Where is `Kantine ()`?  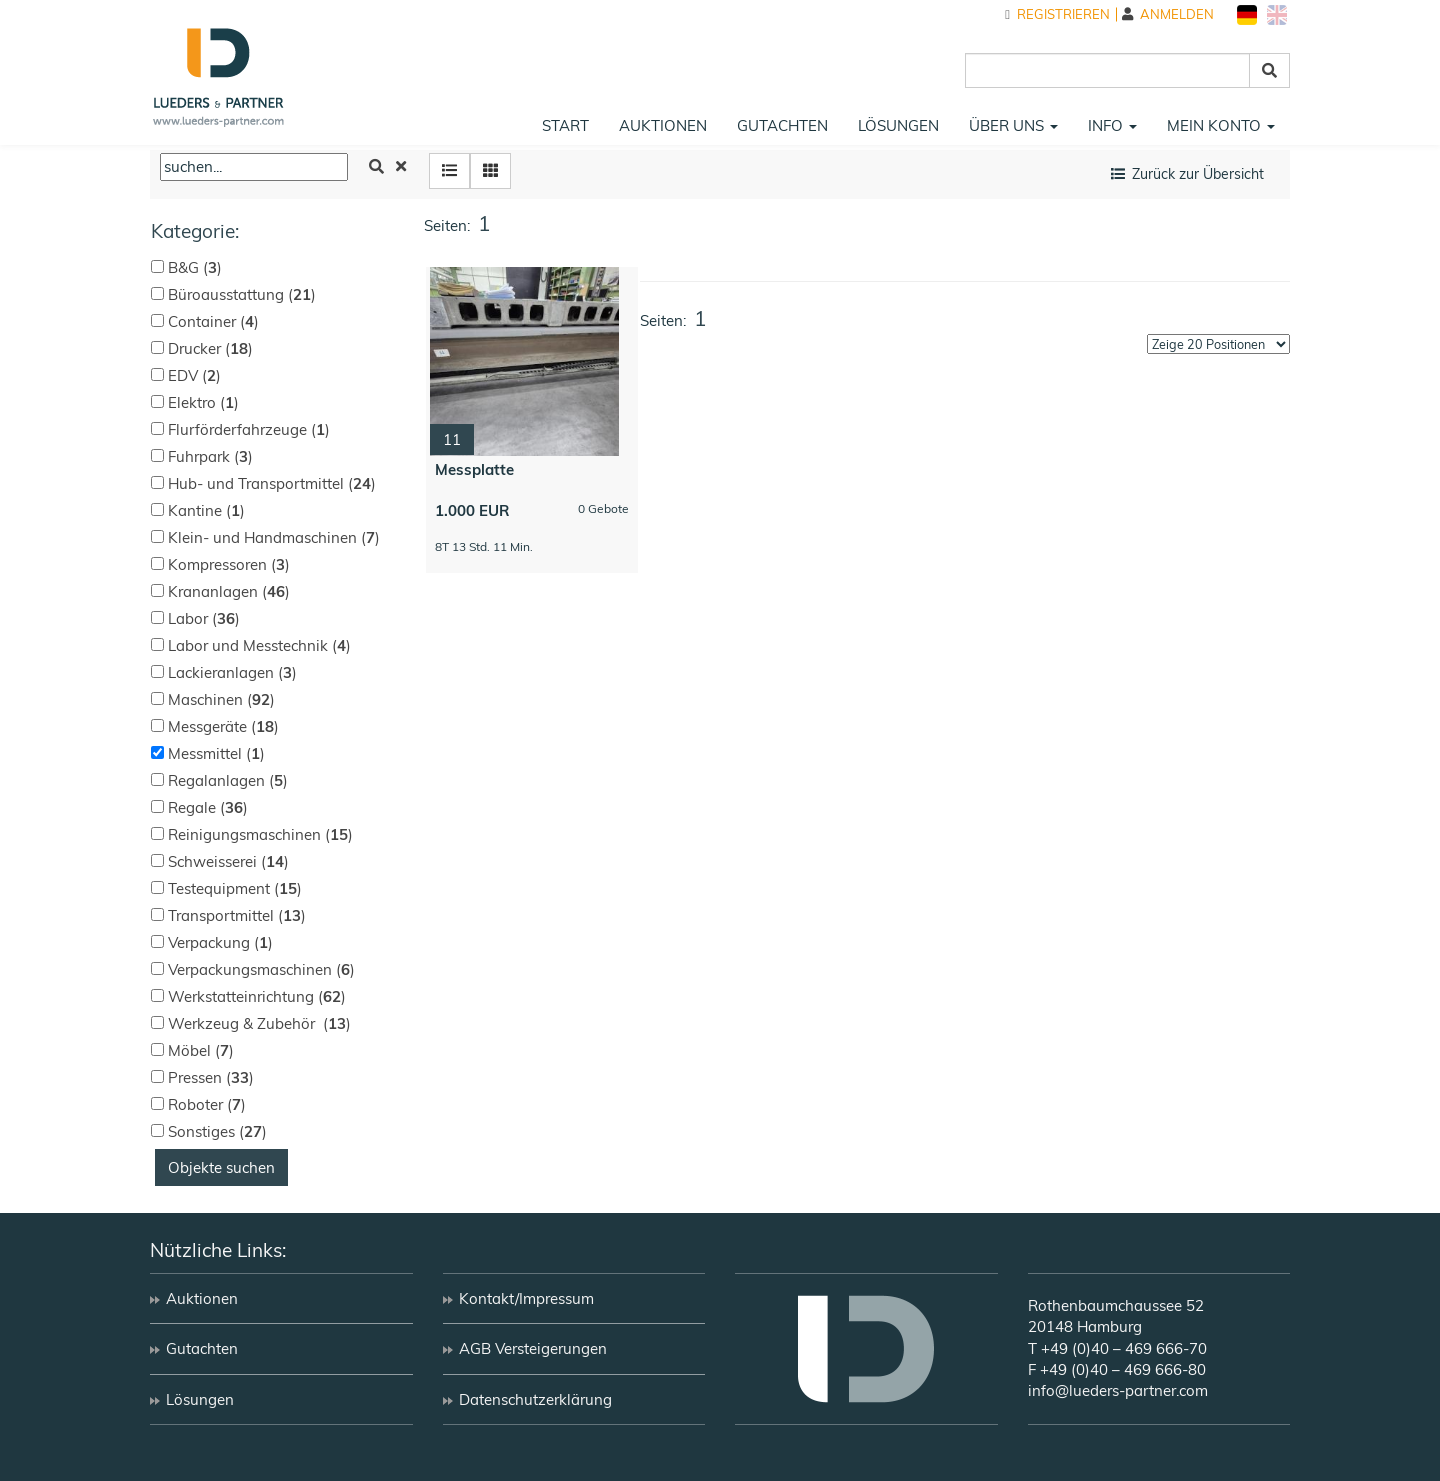 Kantine () is located at coordinates (206, 510).